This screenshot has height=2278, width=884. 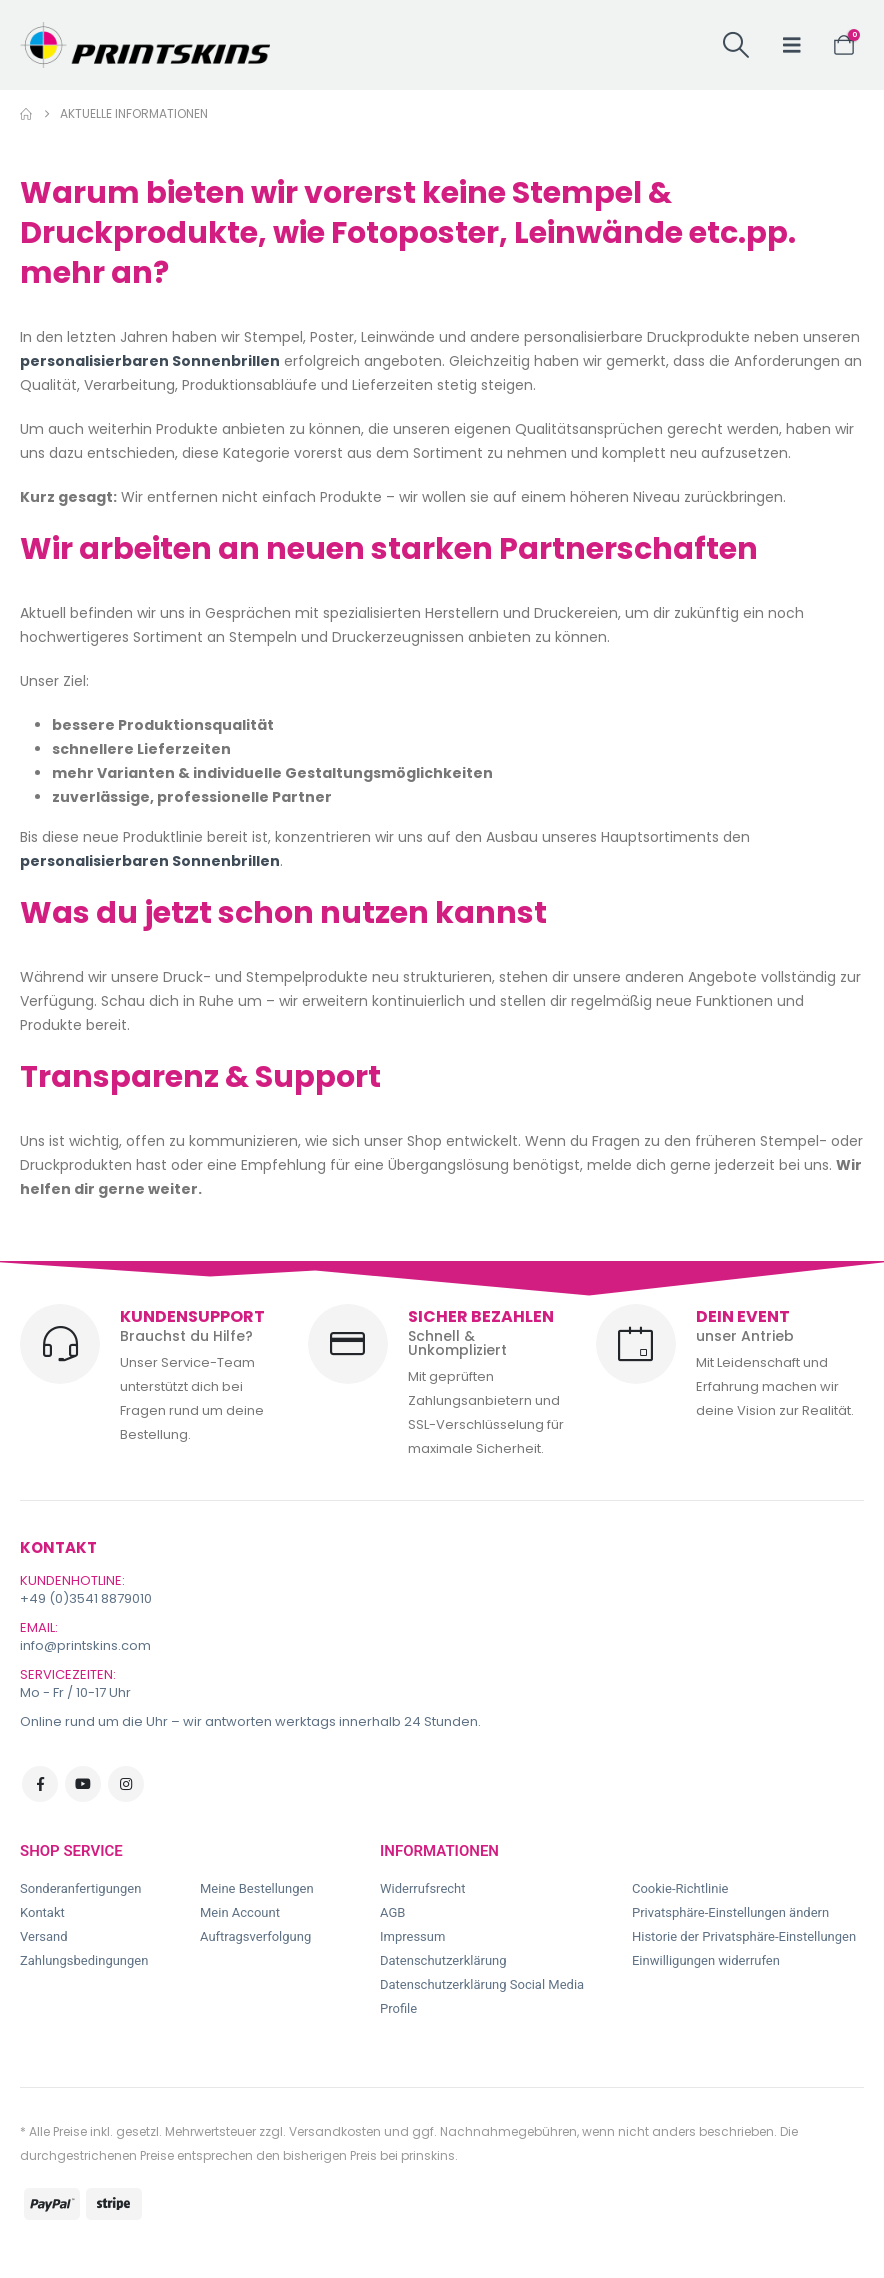 What do you see at coordinates (257, 1888) in the screenshot?
I see `Meine Bestellungen` at bounding box center [257, 1888].